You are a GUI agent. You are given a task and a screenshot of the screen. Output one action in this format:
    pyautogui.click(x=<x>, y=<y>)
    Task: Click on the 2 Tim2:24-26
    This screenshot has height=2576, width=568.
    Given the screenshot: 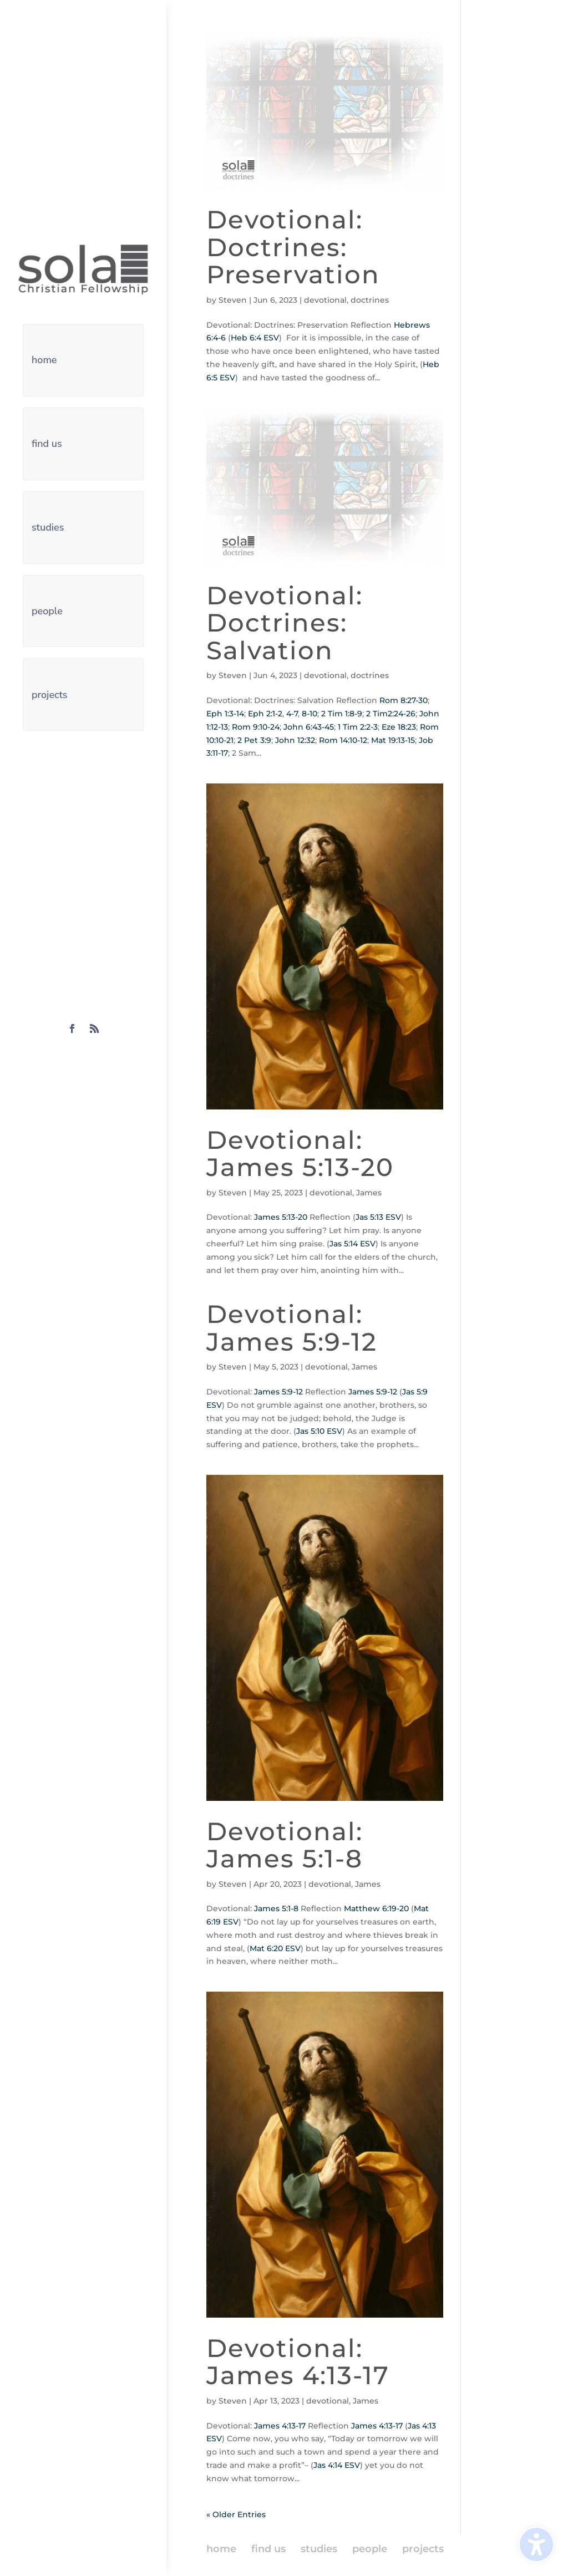 What is the action you would take?
    pyautogui.click(x=390, y=714)
    